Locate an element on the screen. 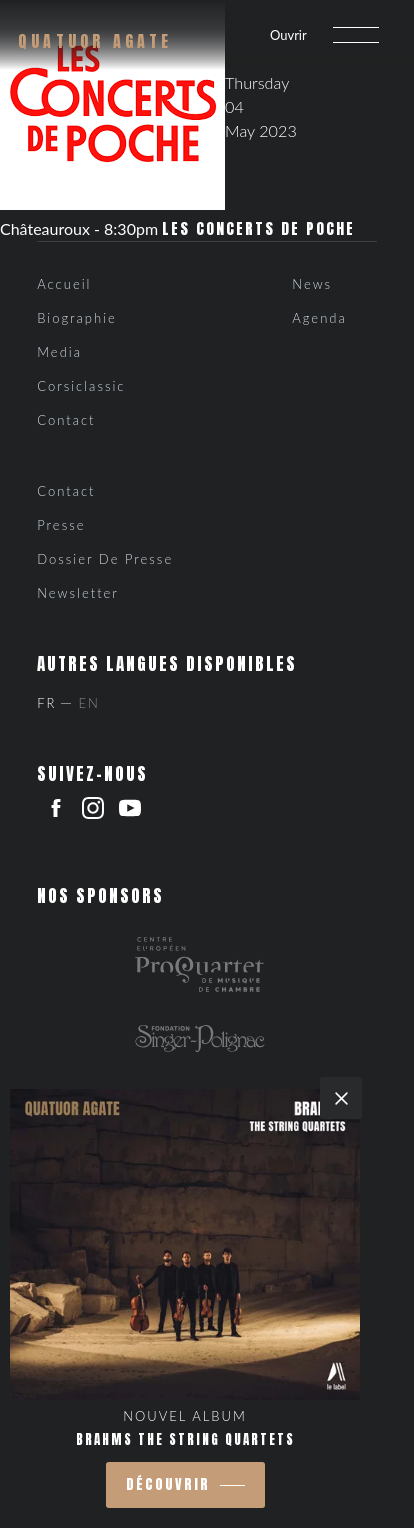  News is located at coordinates (312, 284).